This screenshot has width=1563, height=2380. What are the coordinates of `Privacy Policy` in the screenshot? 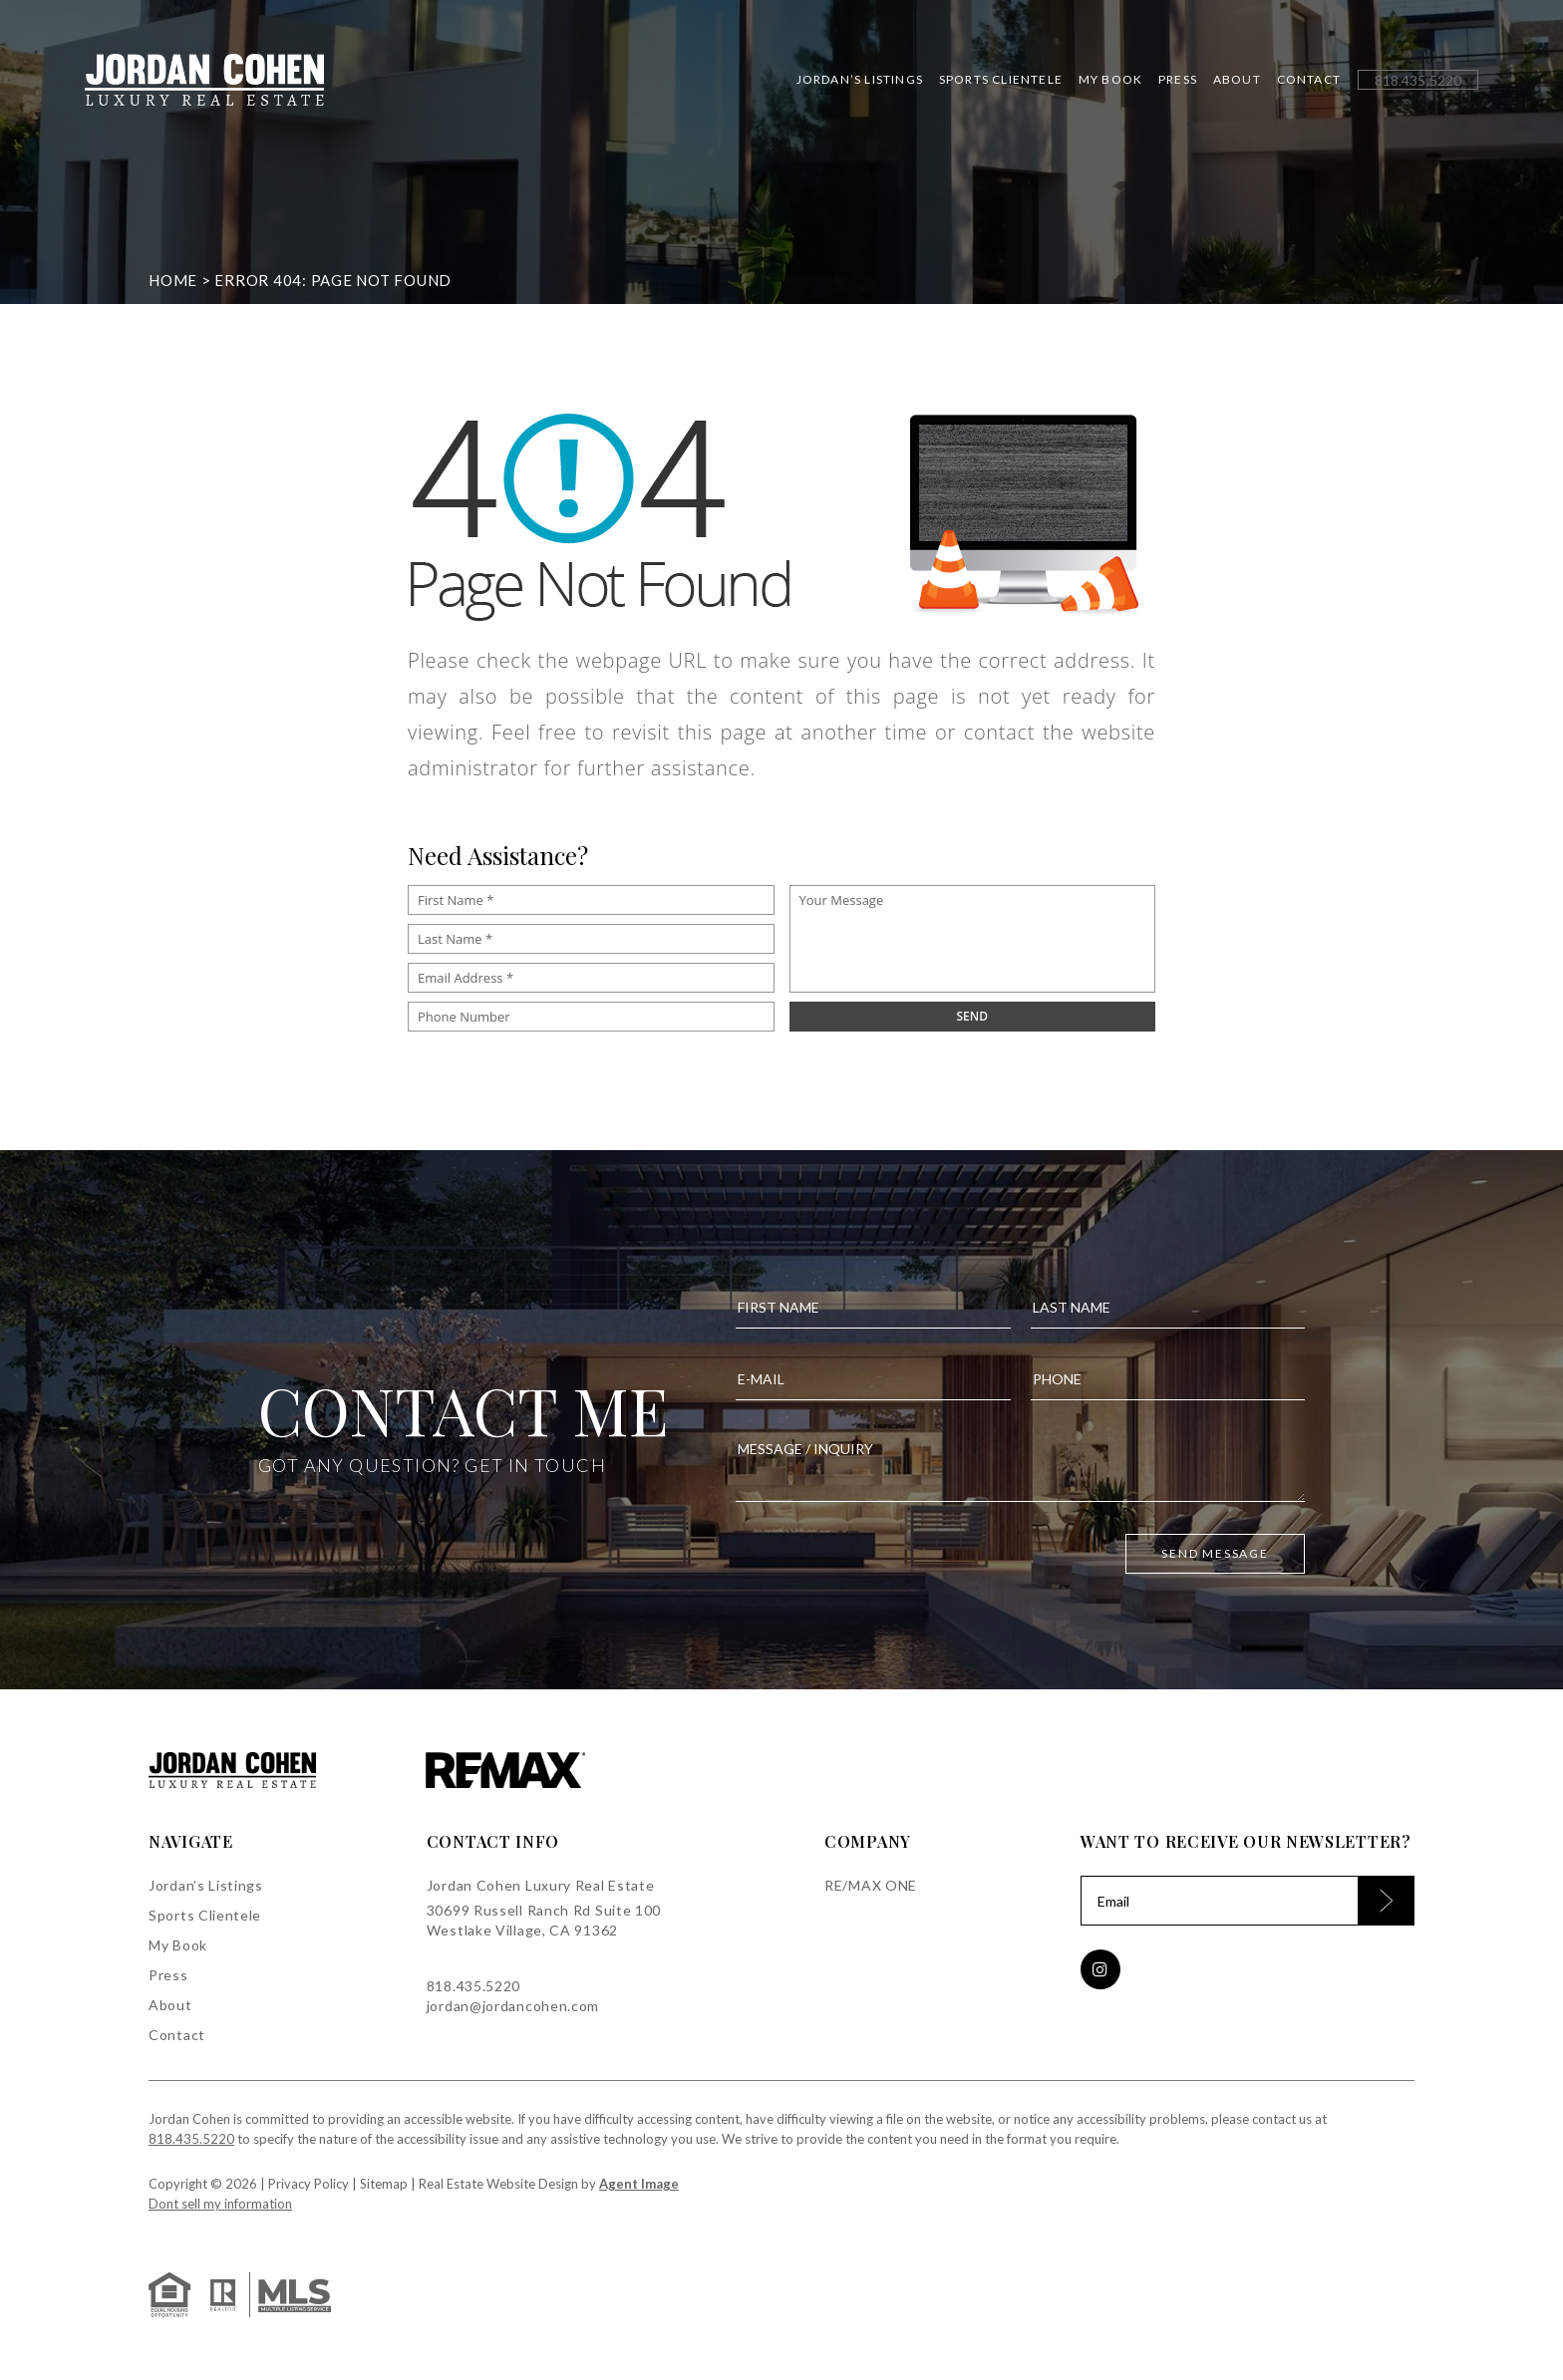 It's located at (308, 2184).